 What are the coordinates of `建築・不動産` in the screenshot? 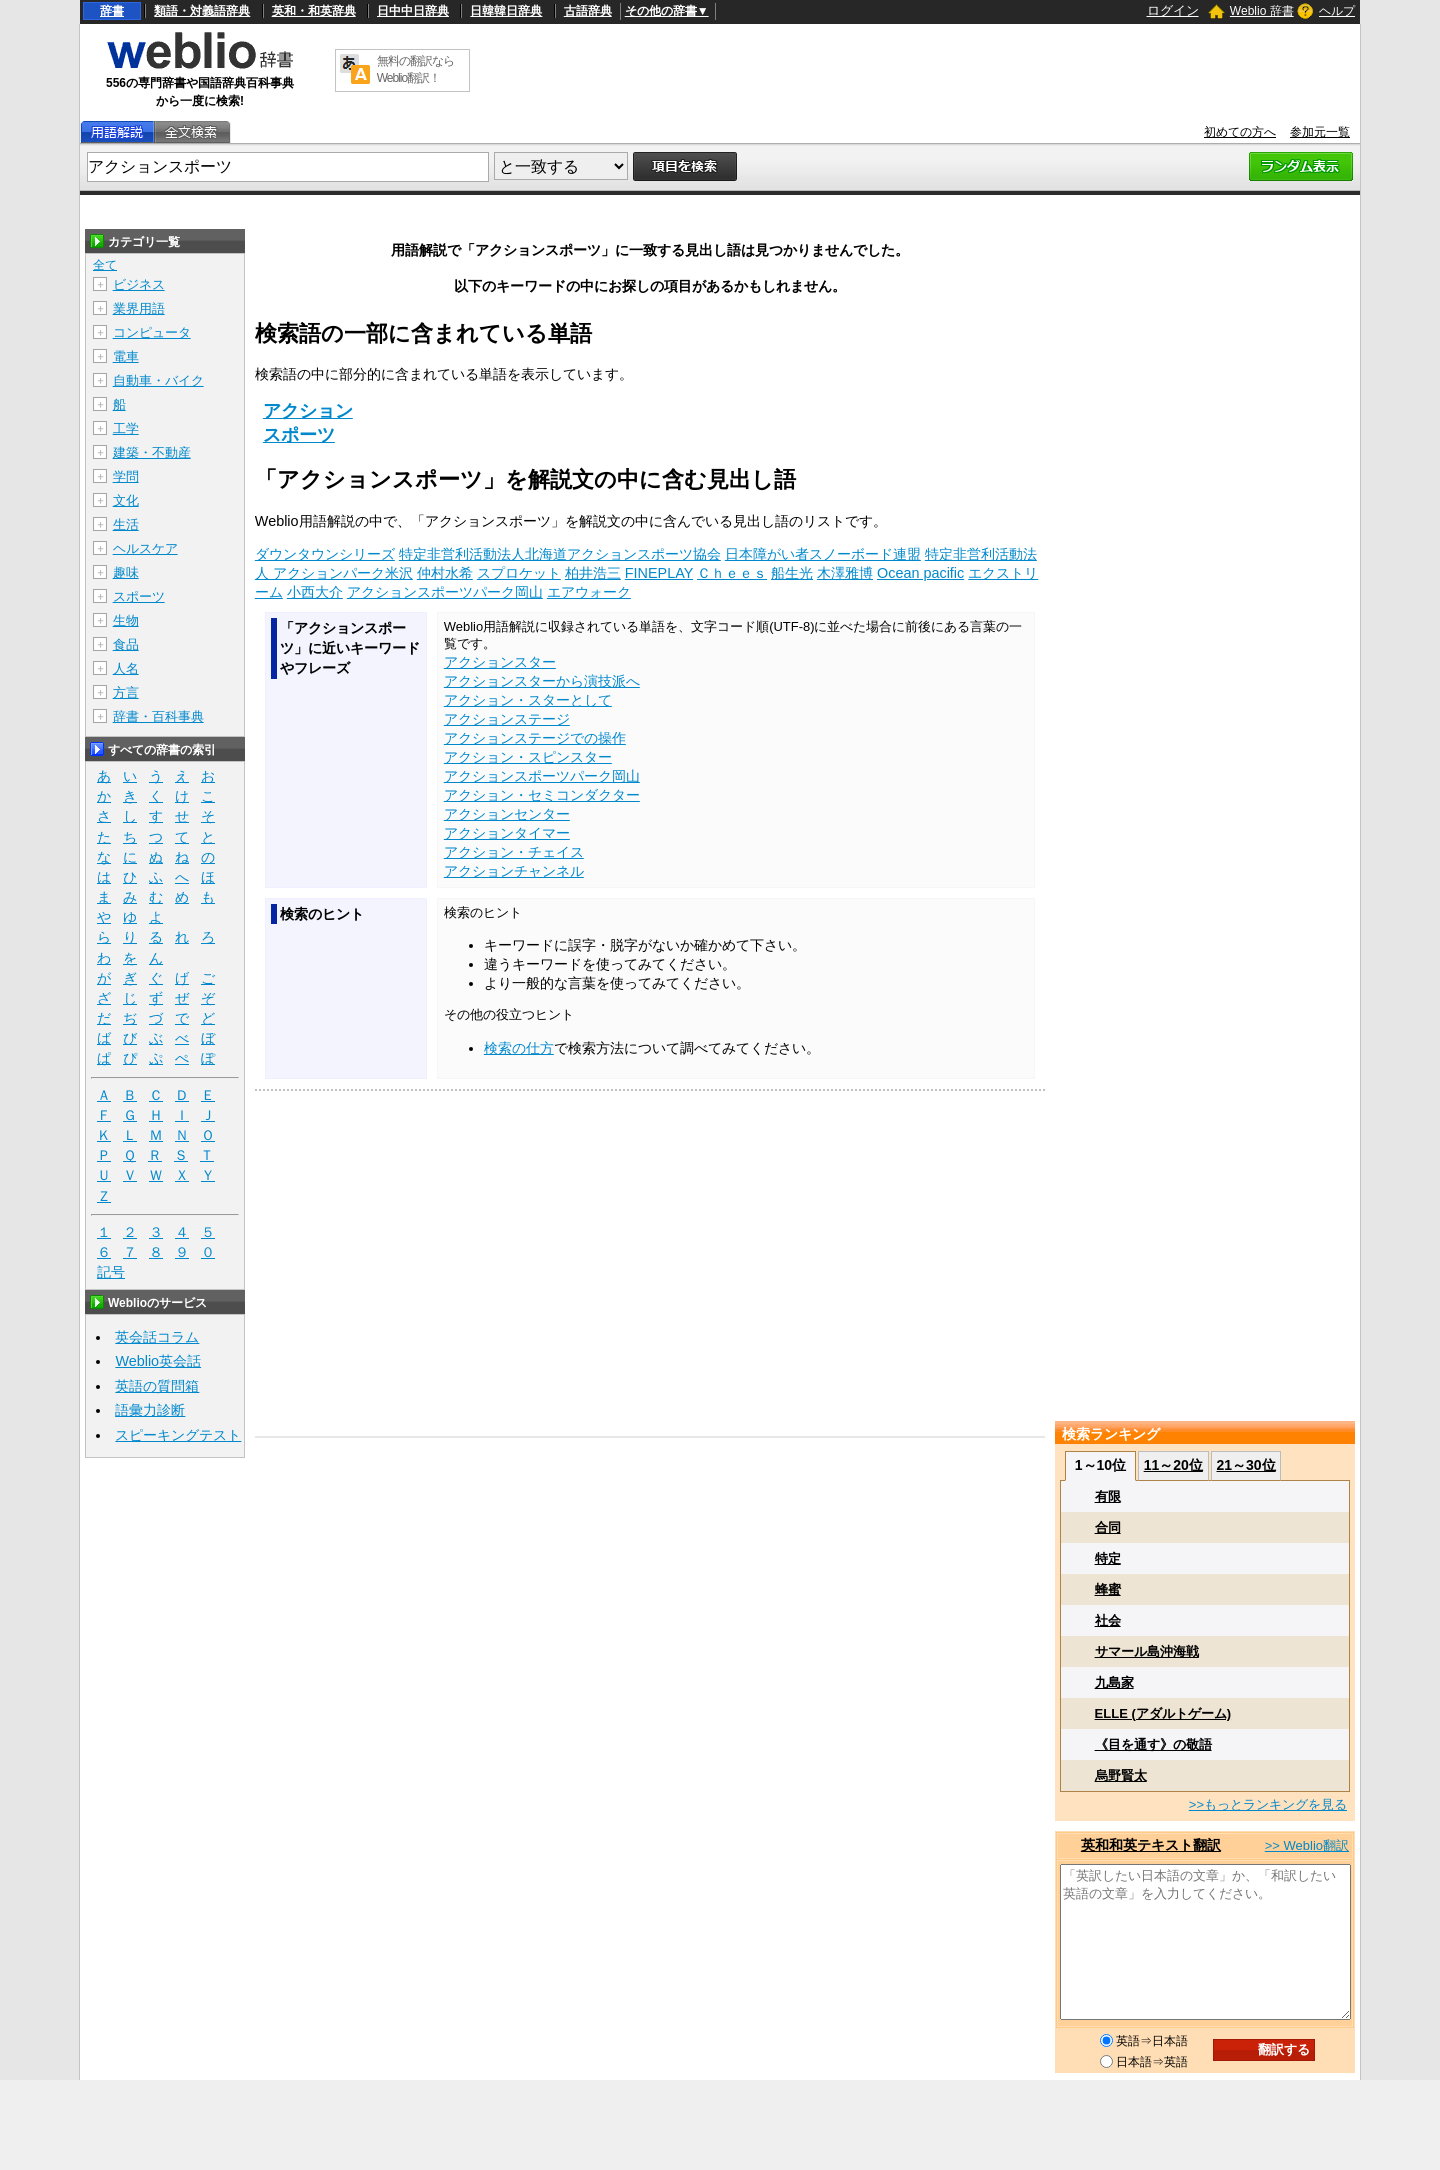 It's located at (152, 452).